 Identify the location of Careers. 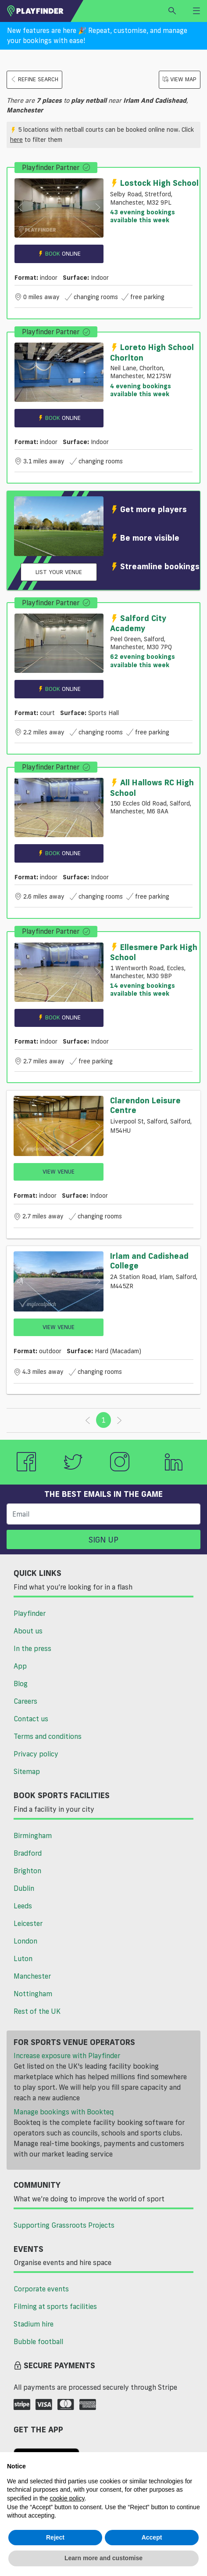
(25, 1701).